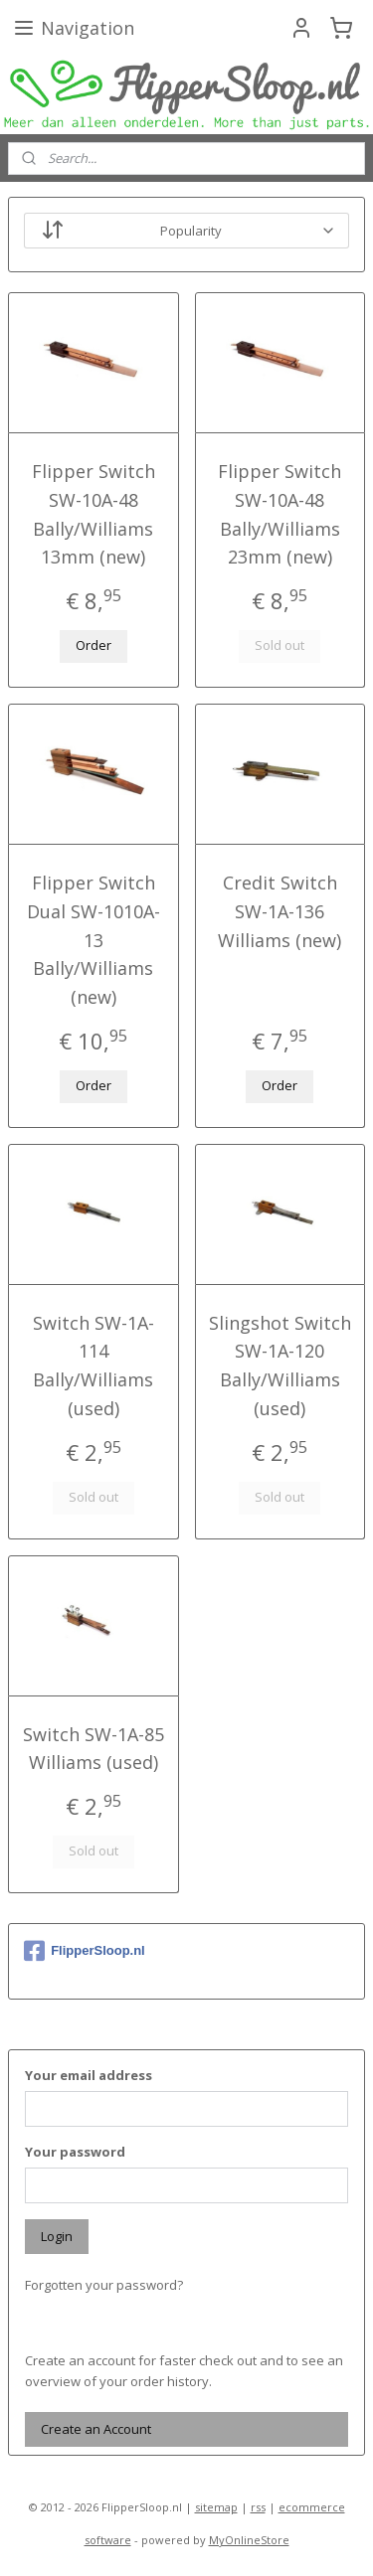 This screenshot has width=373, height=2576. Describe the element at coordinates (279, 513) in the screenshot. I see `Flipper Switch SW-10A-48 Bally/Williams 23mm (new)` at that location.